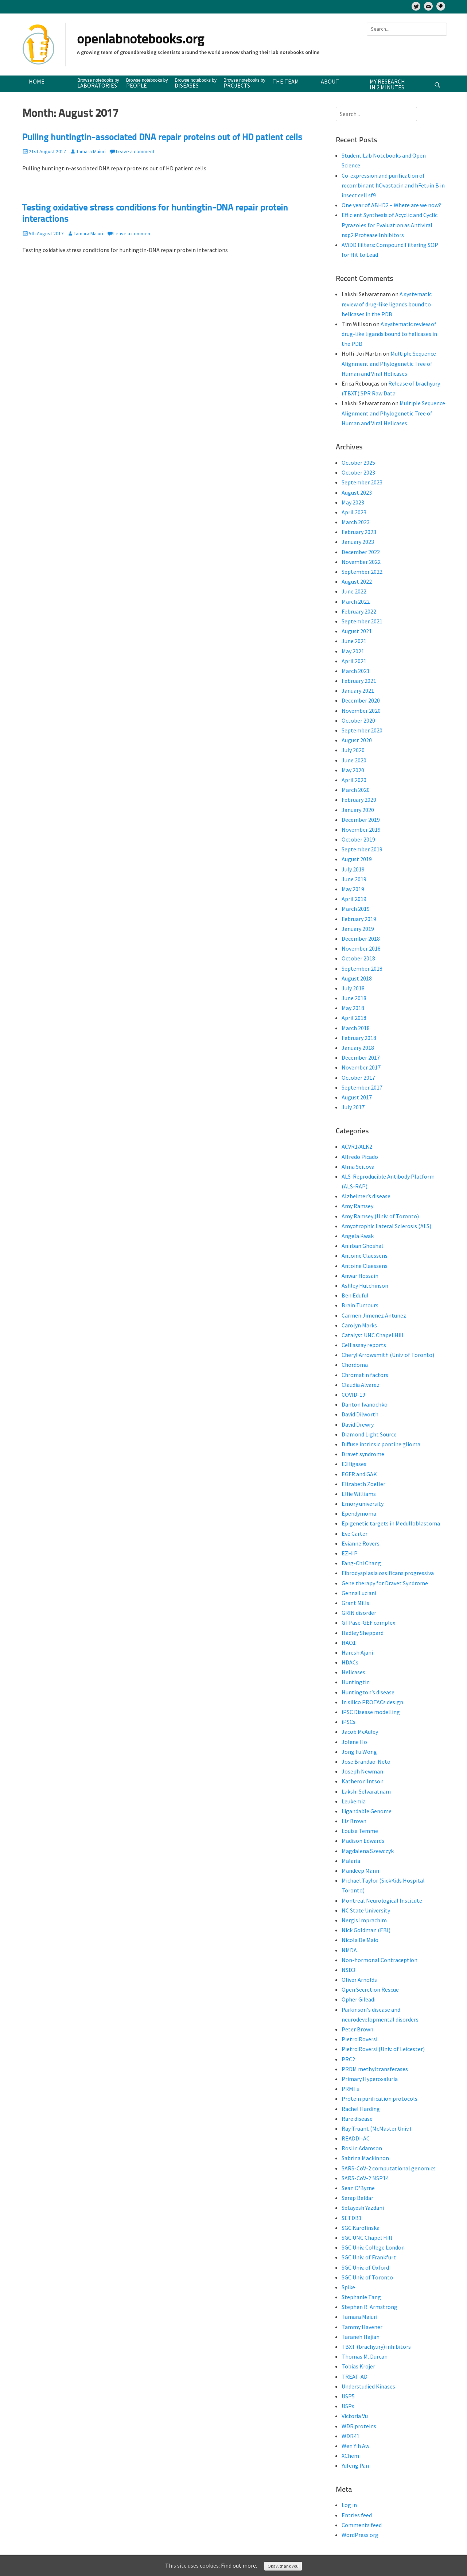 Image resolution: width=467 pixels, height=2576 pixels. Describe the element at coordinates (348, 2406) in the screenshot. I see `USPs` at that location.